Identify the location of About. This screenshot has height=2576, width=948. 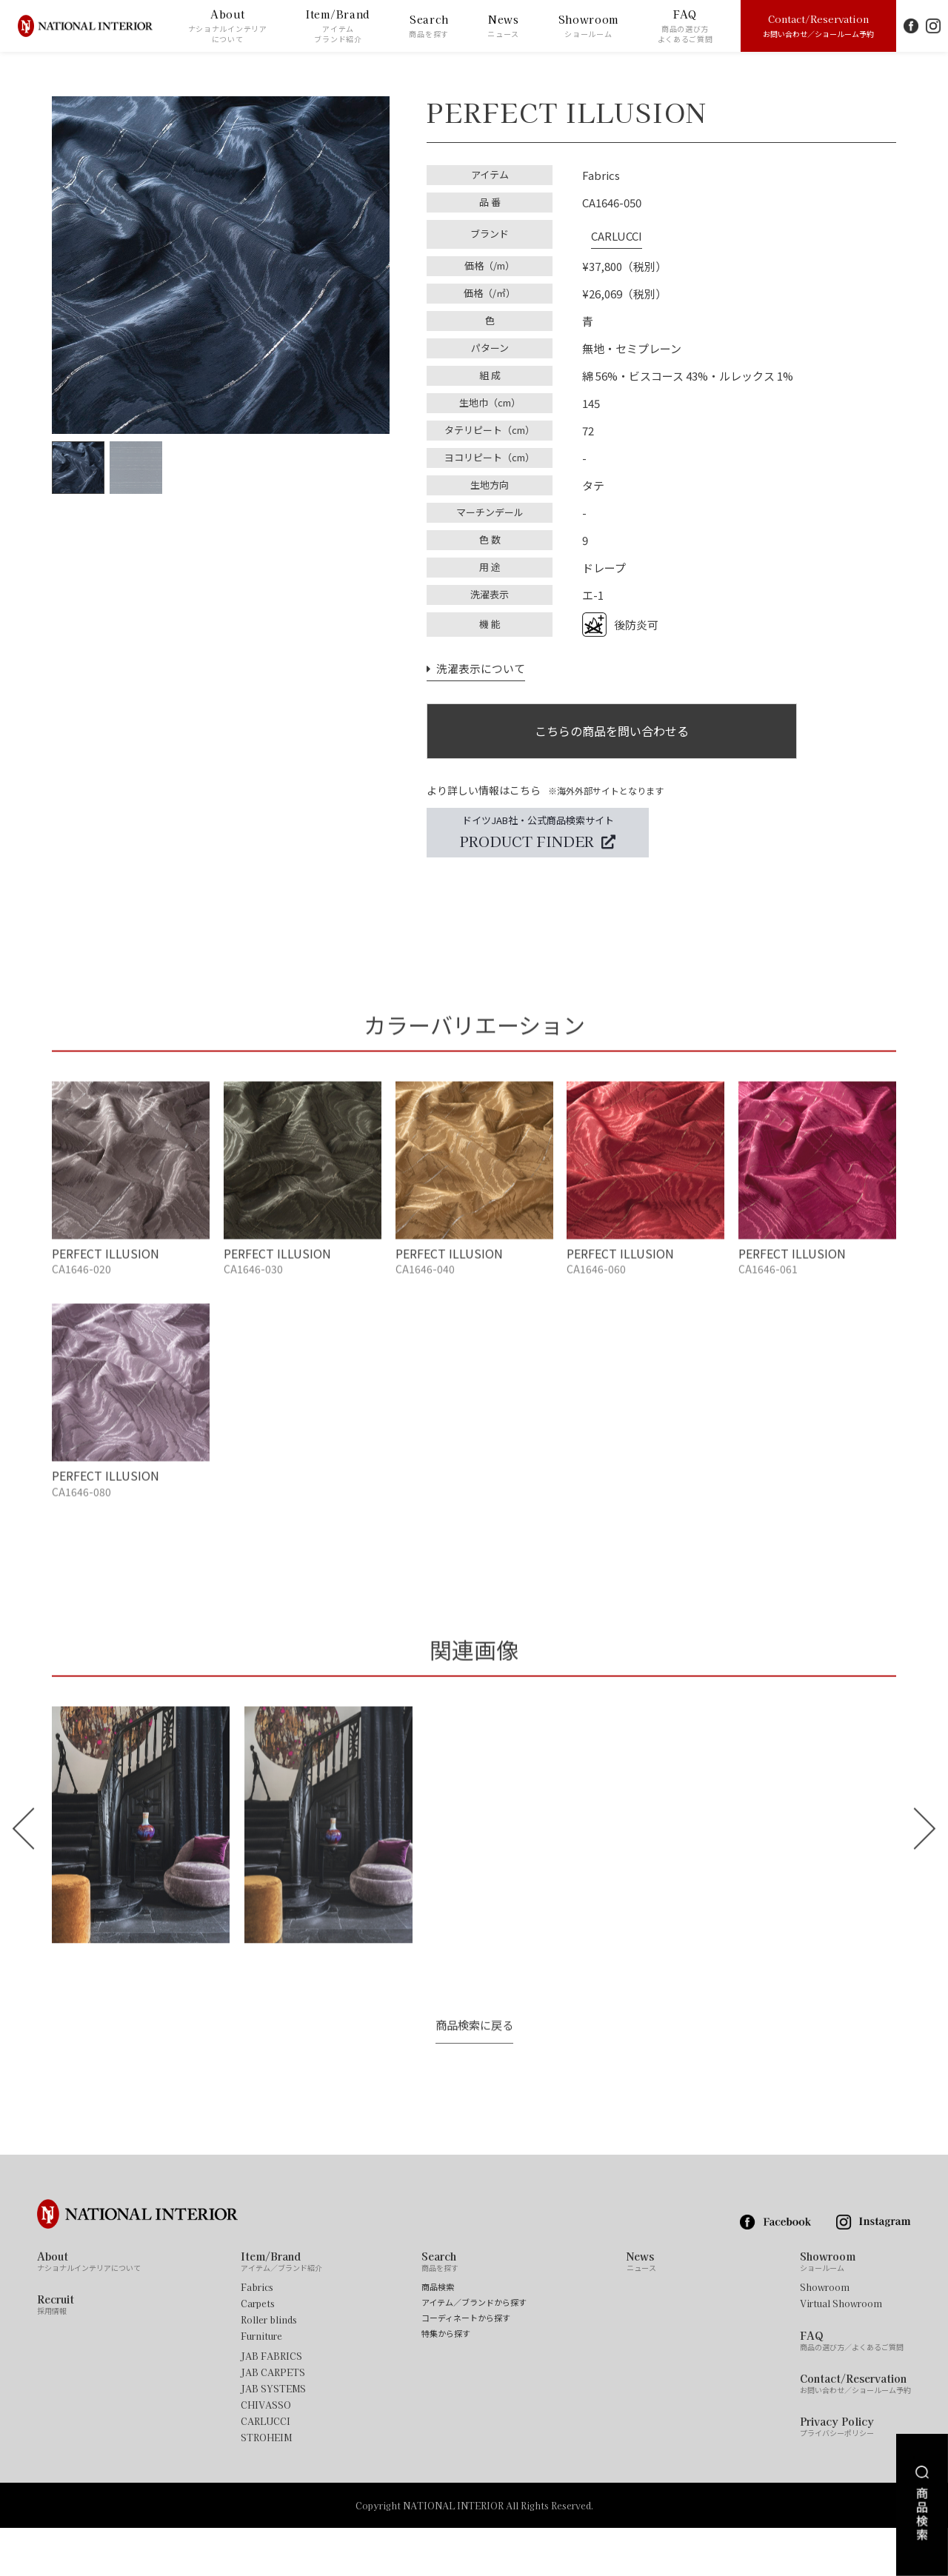
(227, 26).